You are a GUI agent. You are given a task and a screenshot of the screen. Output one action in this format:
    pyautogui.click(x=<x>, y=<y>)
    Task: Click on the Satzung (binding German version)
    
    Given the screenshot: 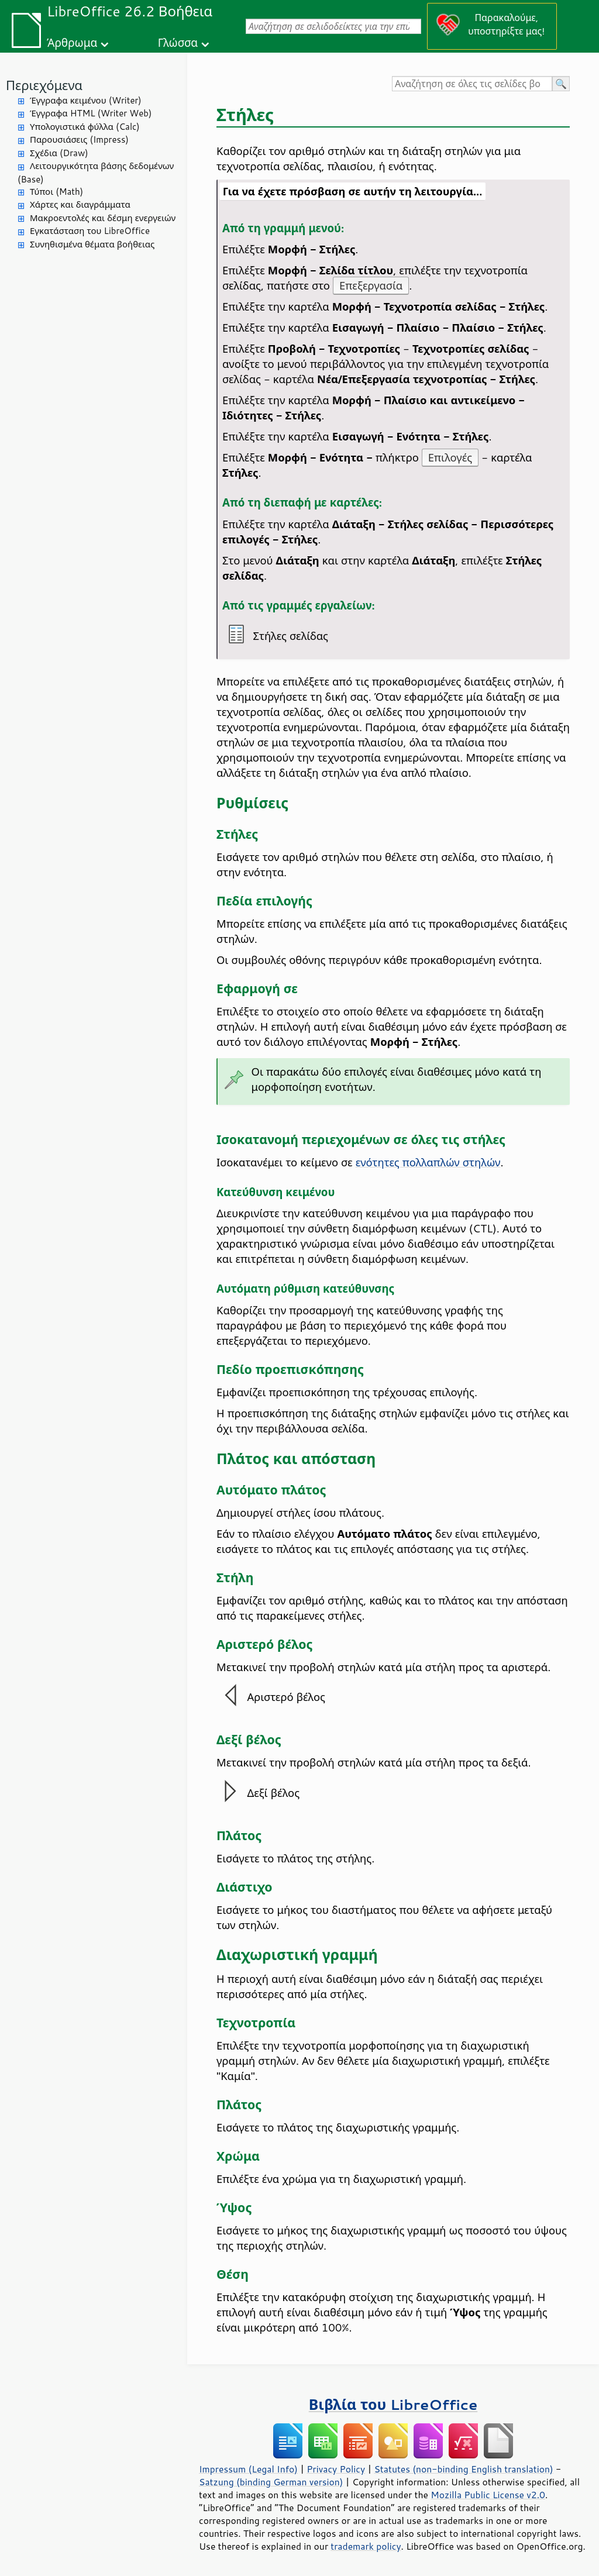 What is the action you would take?
    pyautogui.click(x=271, y=2481)
    